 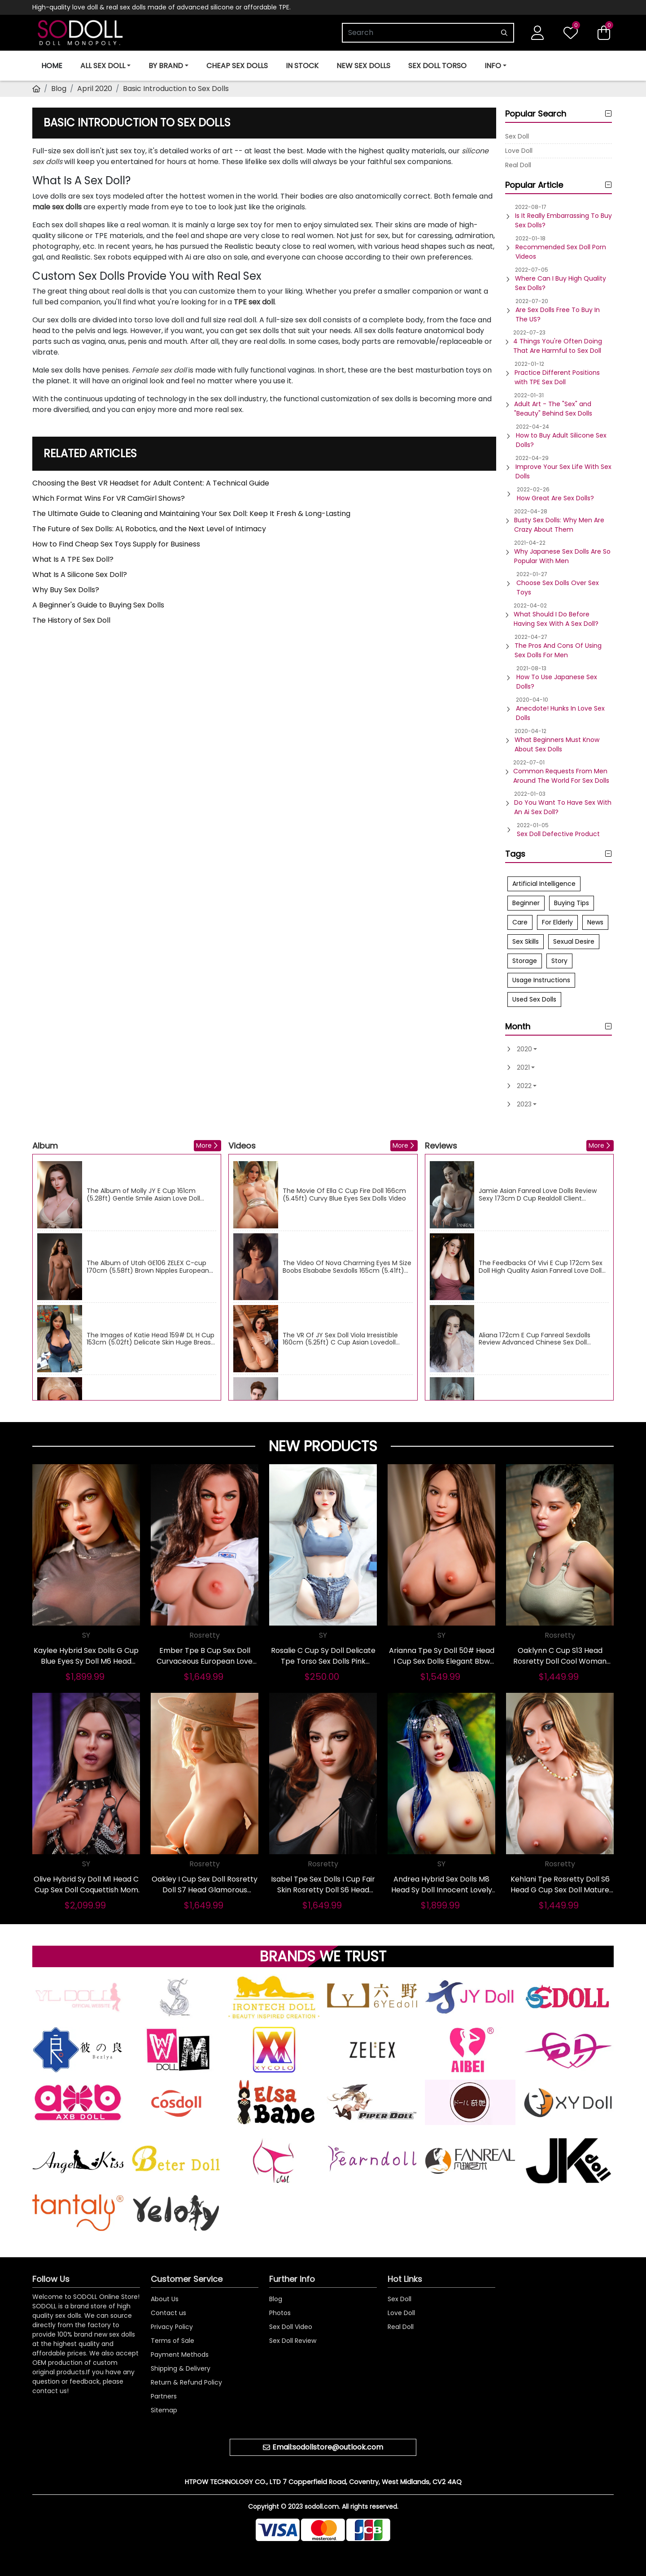 What do you see at coordinates (191, 513) in the screenshot?
I see `The Ultimate Guide to Cleaning and Maintaining Your Sex Doll: Keep It Fresh & Long-Lasting` at bounding box center [191, 513].